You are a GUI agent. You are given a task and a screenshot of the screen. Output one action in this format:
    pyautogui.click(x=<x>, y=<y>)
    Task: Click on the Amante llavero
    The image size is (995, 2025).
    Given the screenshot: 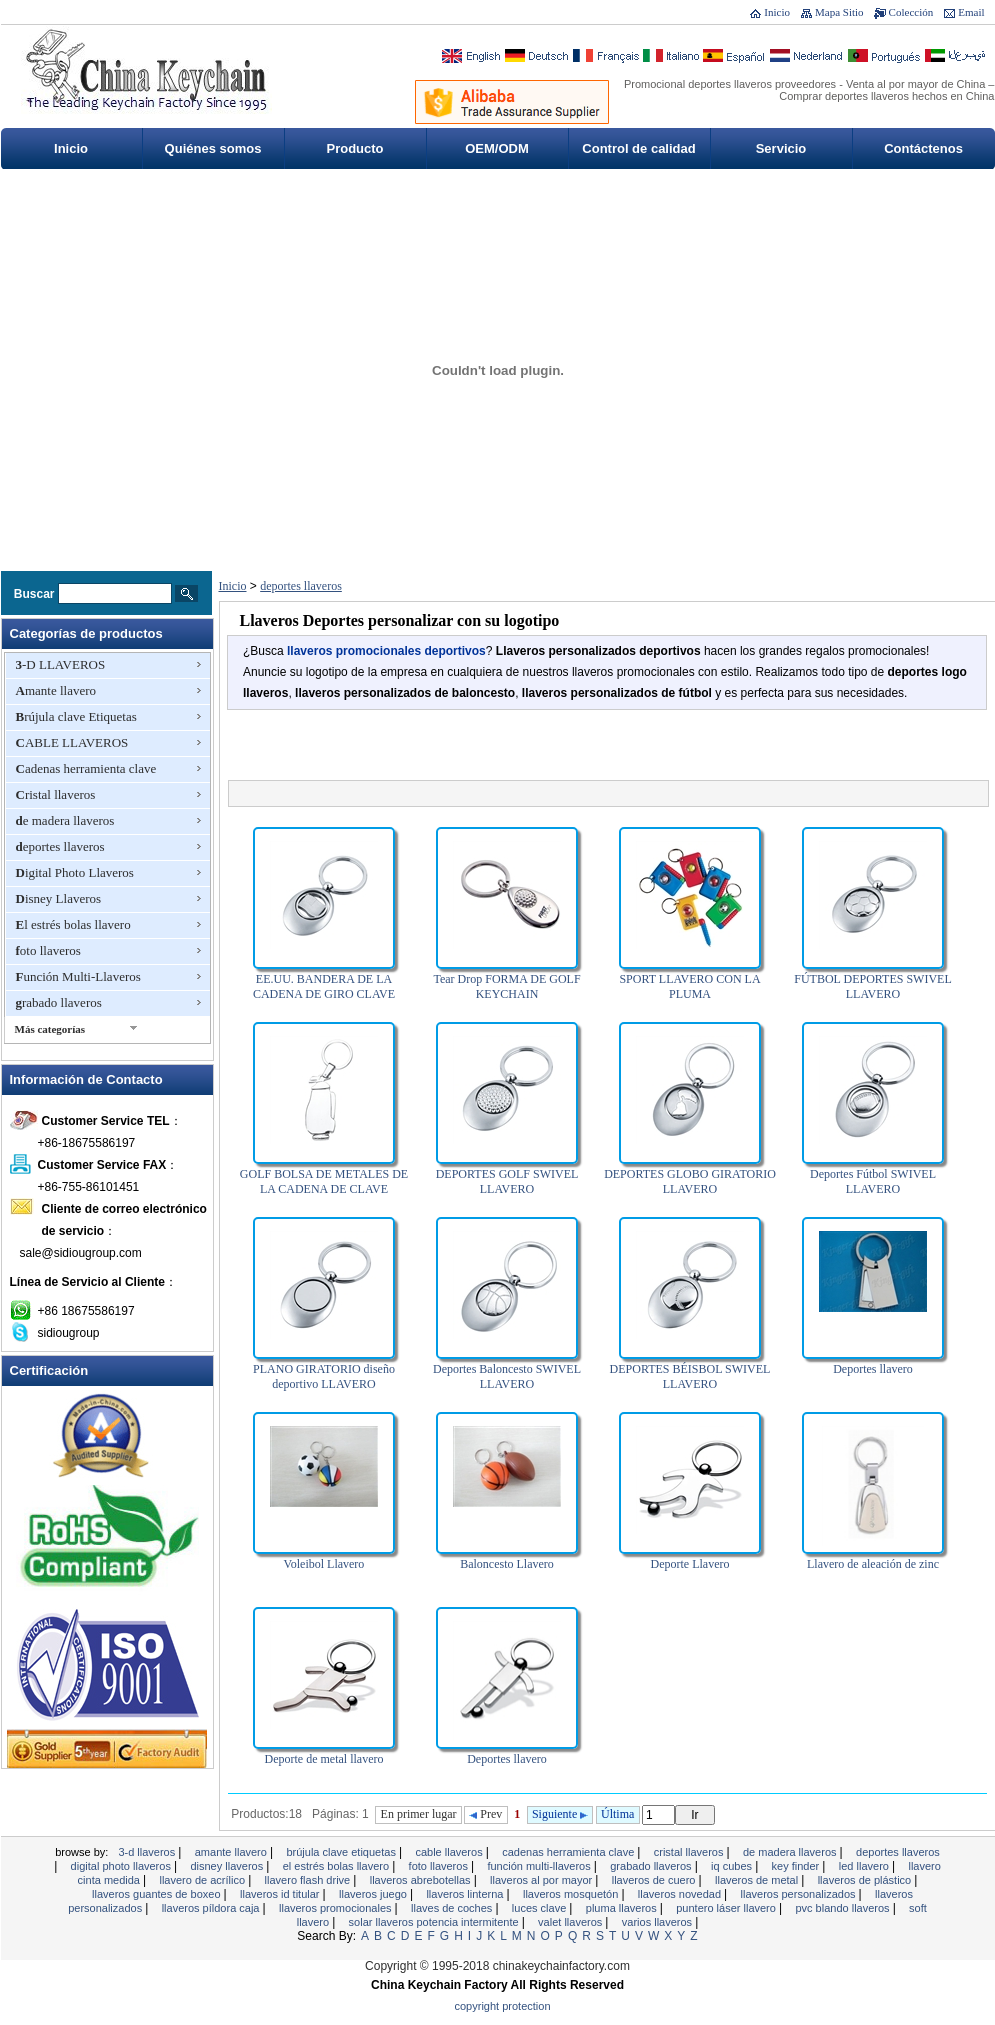 What is the action you would take?
    pyautogui.click(x=56, y=690)
    